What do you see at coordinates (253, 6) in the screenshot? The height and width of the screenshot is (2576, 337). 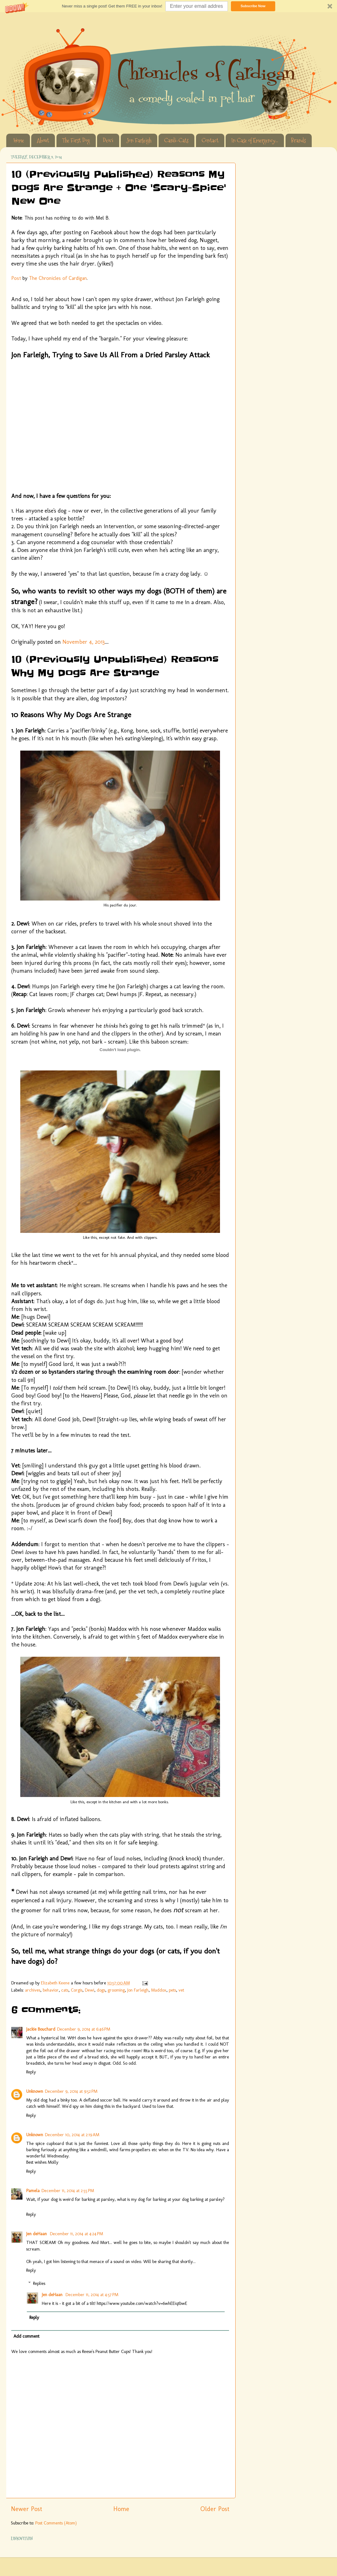 I see `Subscribe Now` at bounding box center [253, 6].